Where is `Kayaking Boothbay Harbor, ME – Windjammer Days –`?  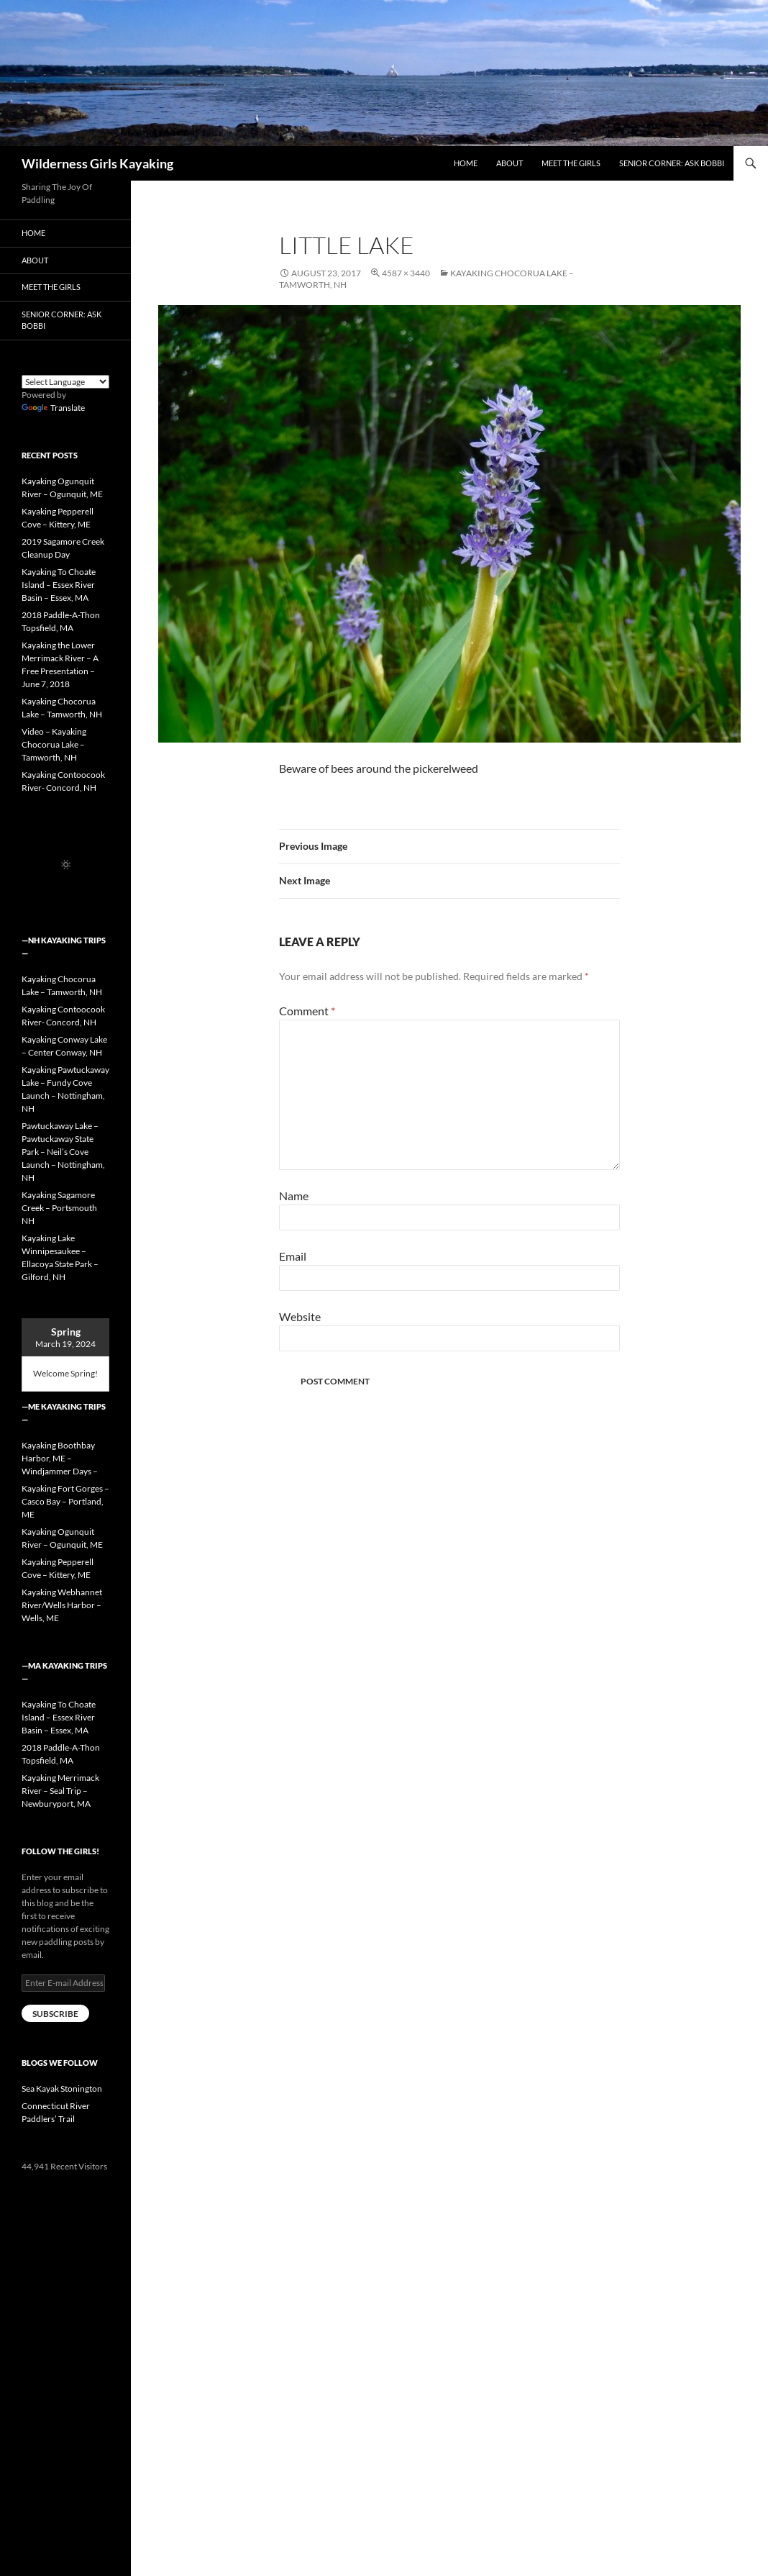 Kayaking Boothbay Harbor, ME – Windjammer Days – is located at coordinates (60, 1458).